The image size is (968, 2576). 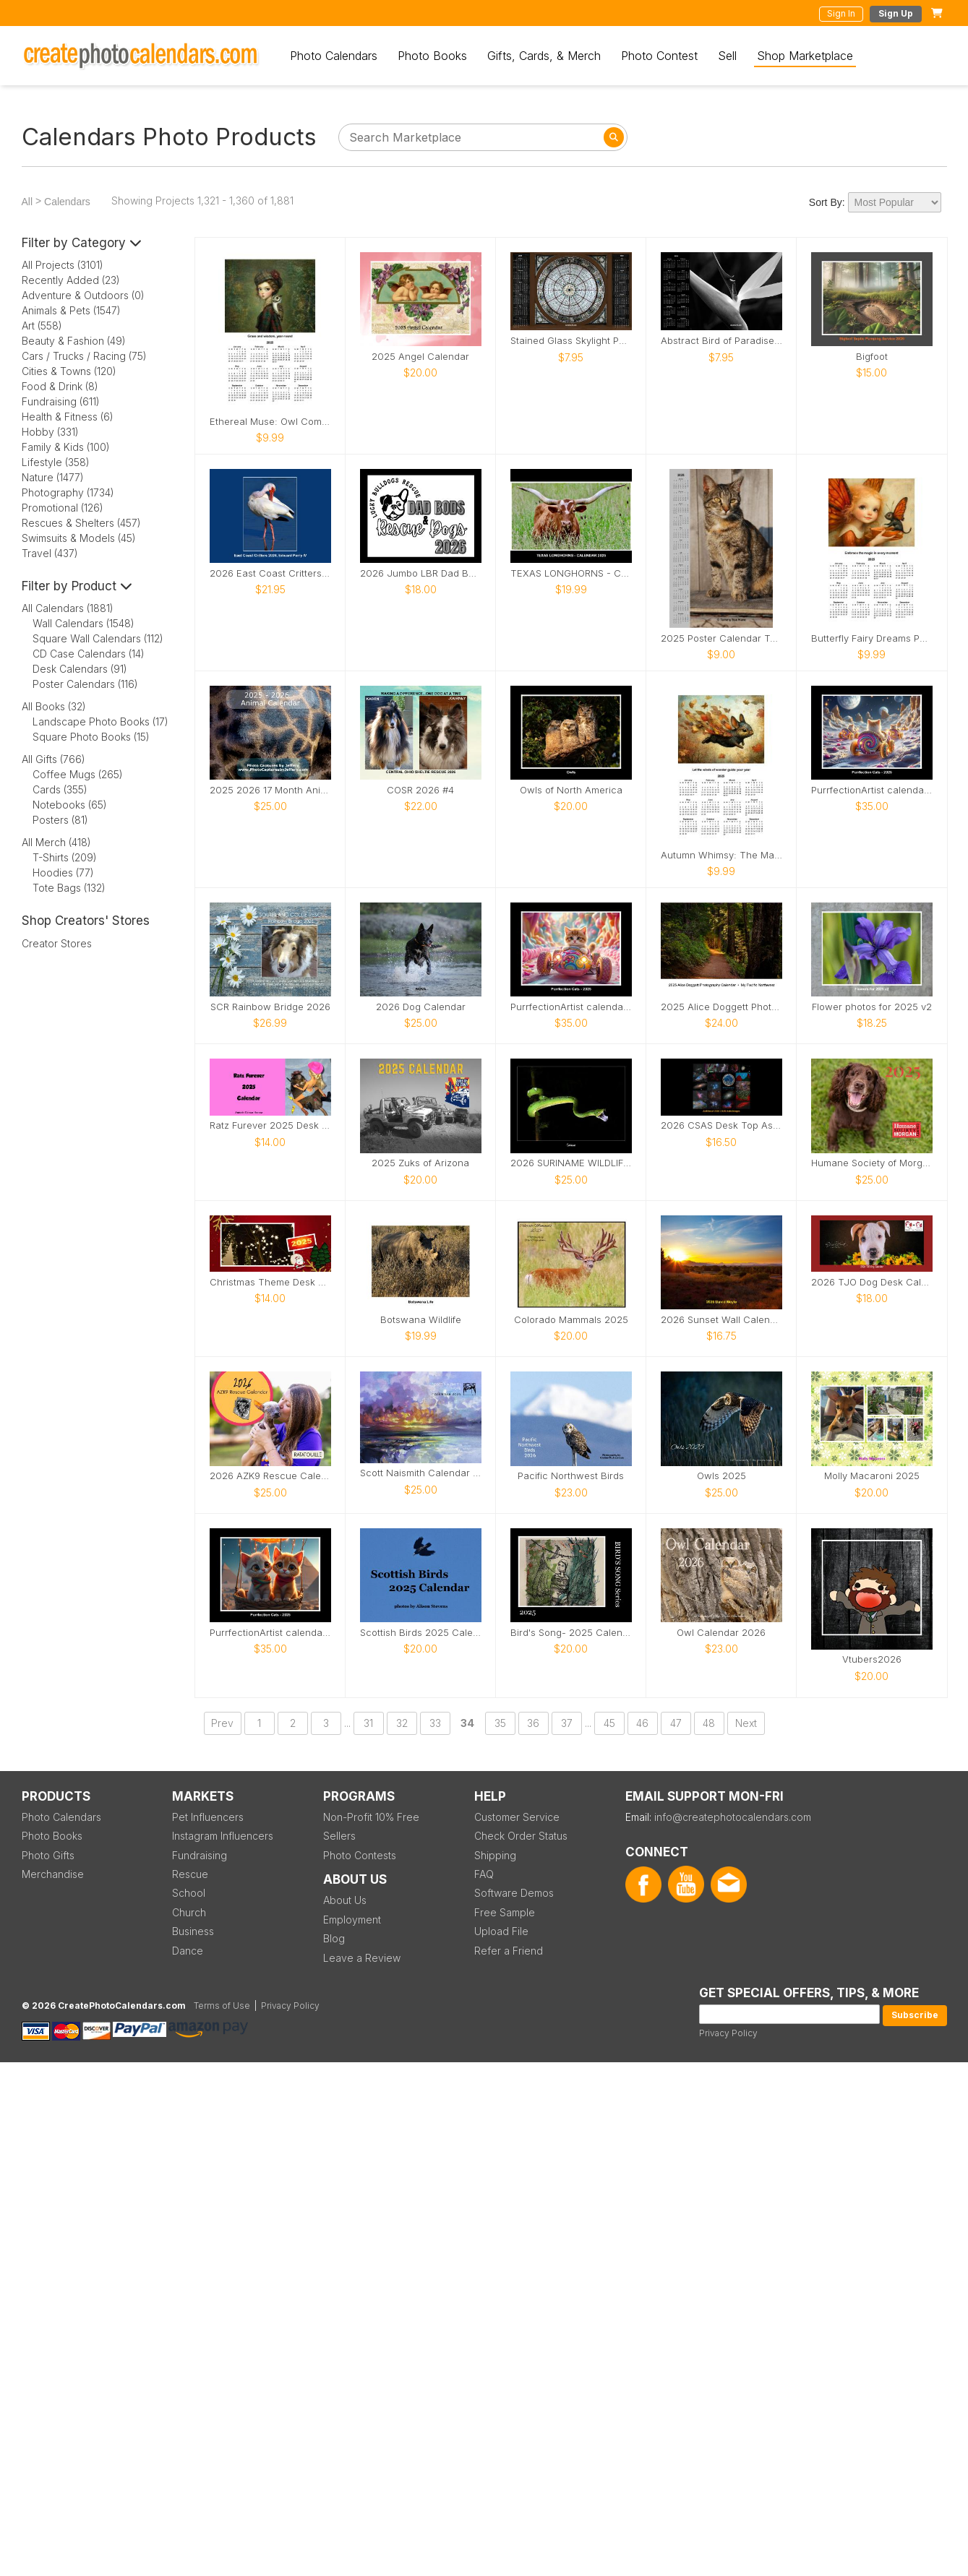 I want to click on Filter by Category, so click(x=82, y=243).